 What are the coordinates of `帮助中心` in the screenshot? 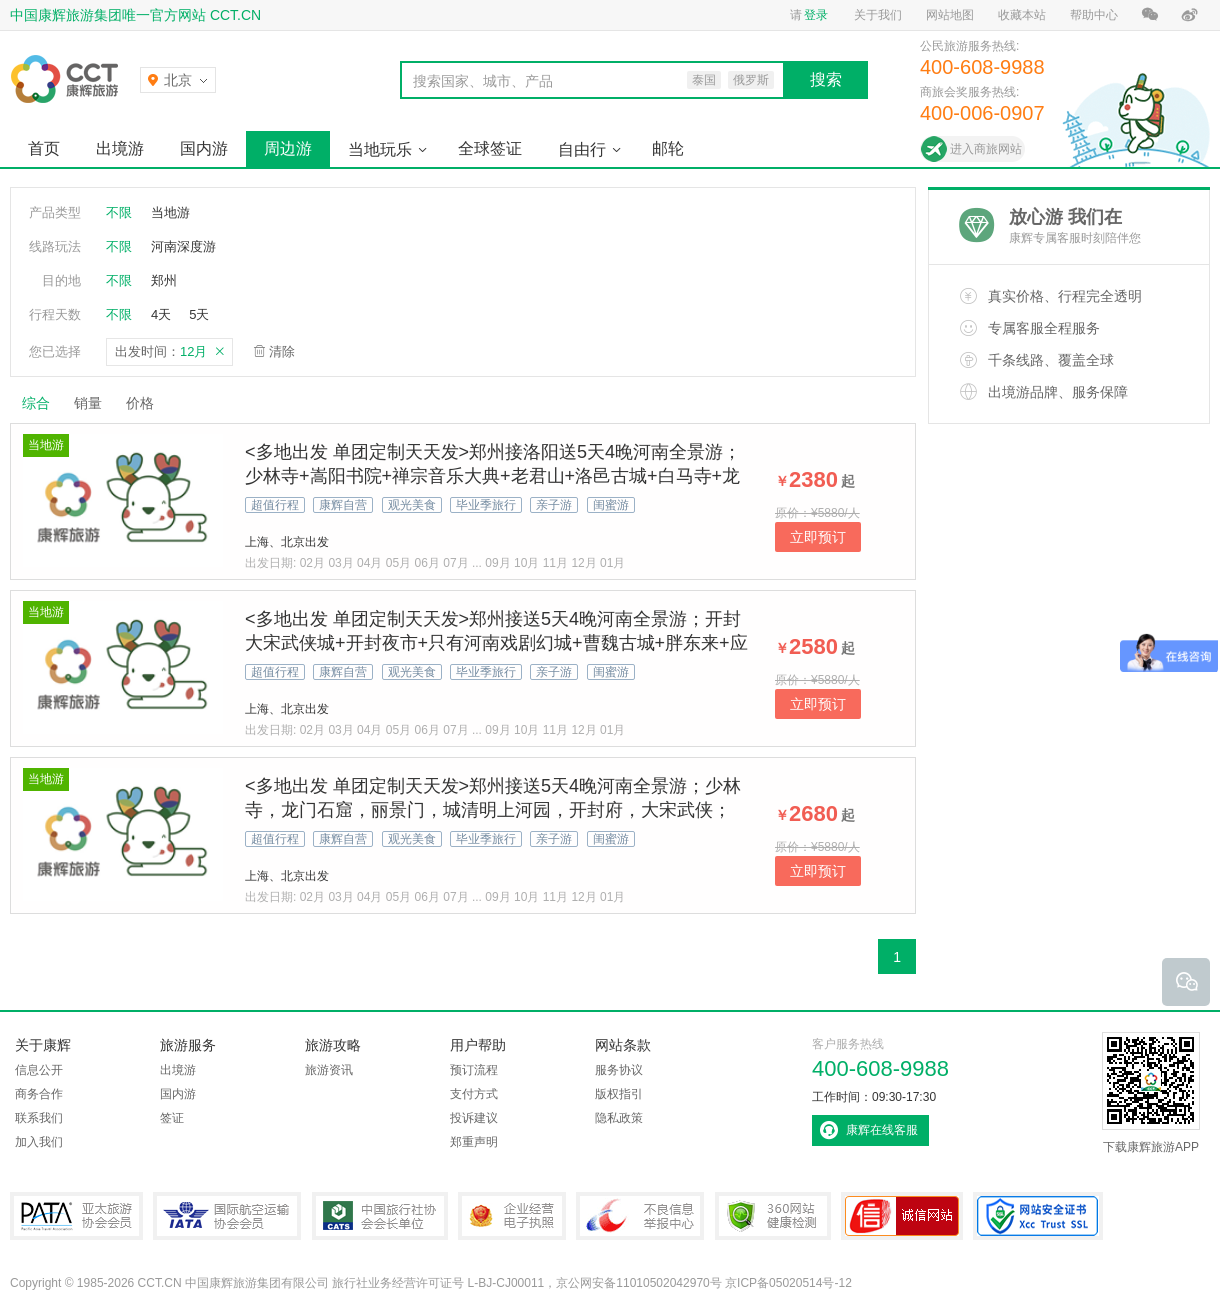 It's located at (1094, 15).